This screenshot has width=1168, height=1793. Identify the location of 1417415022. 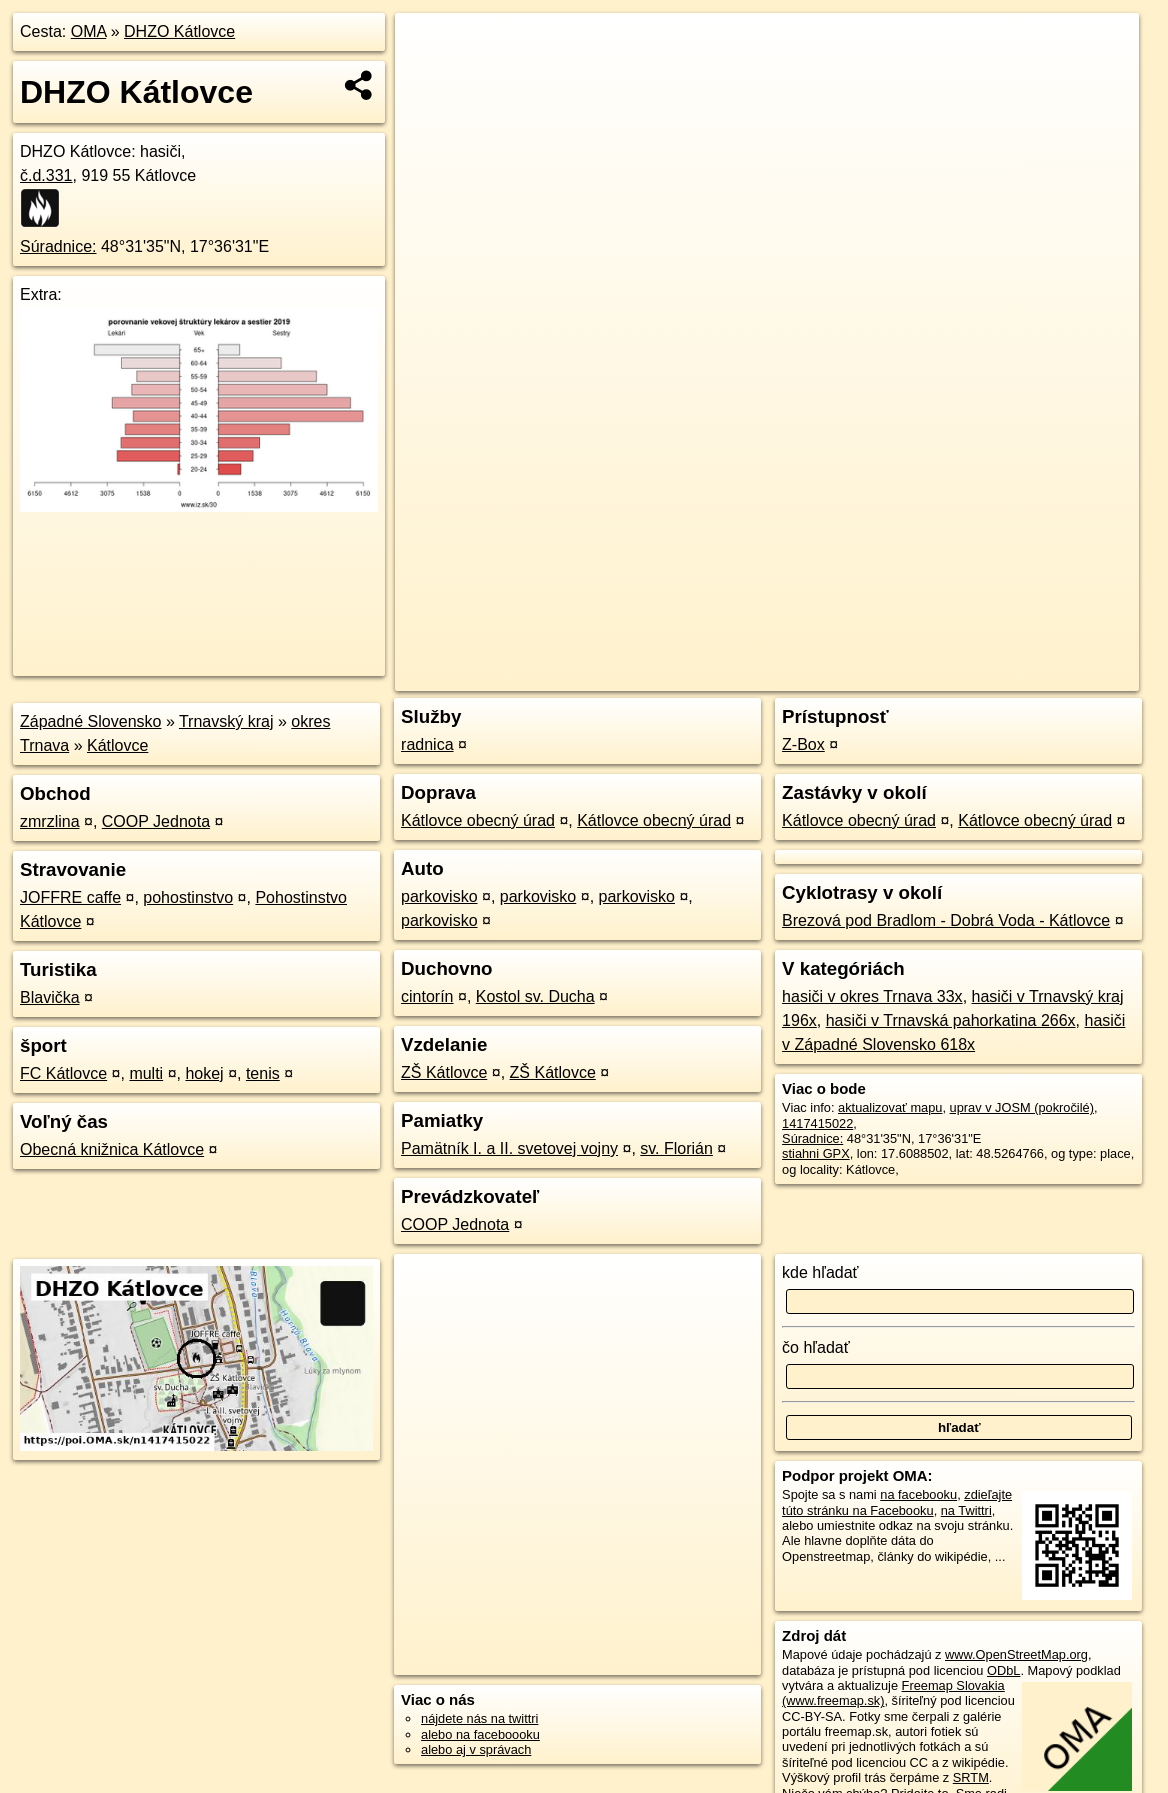
(817, 1123).